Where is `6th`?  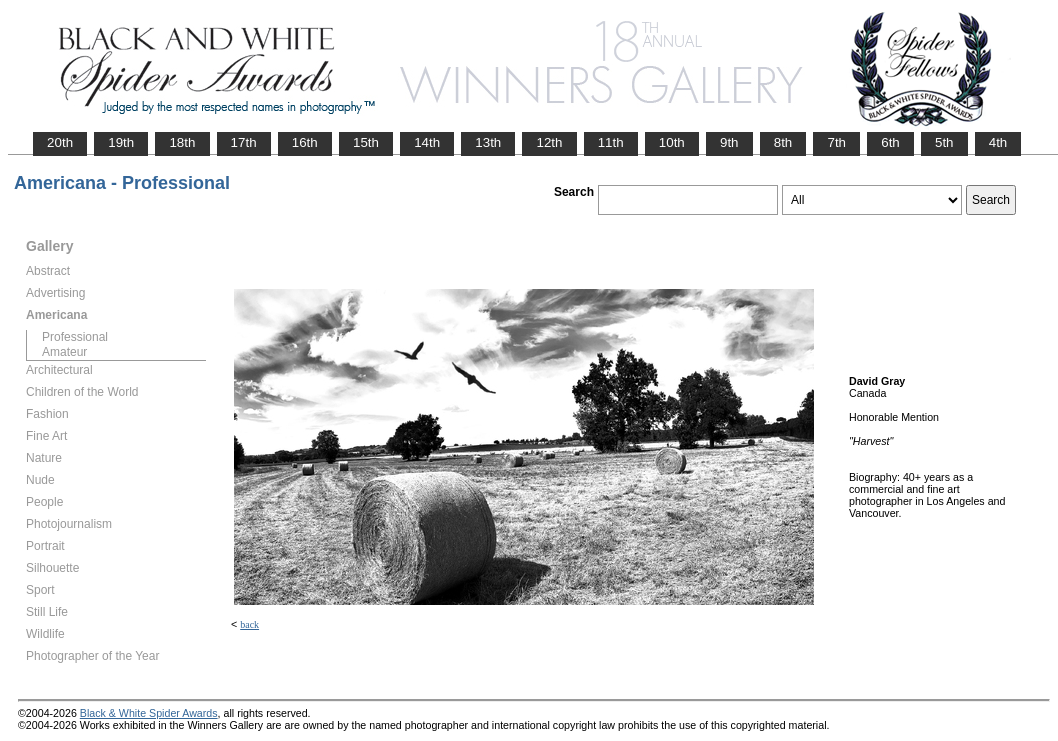 6th is located at coordinates (890, 142).